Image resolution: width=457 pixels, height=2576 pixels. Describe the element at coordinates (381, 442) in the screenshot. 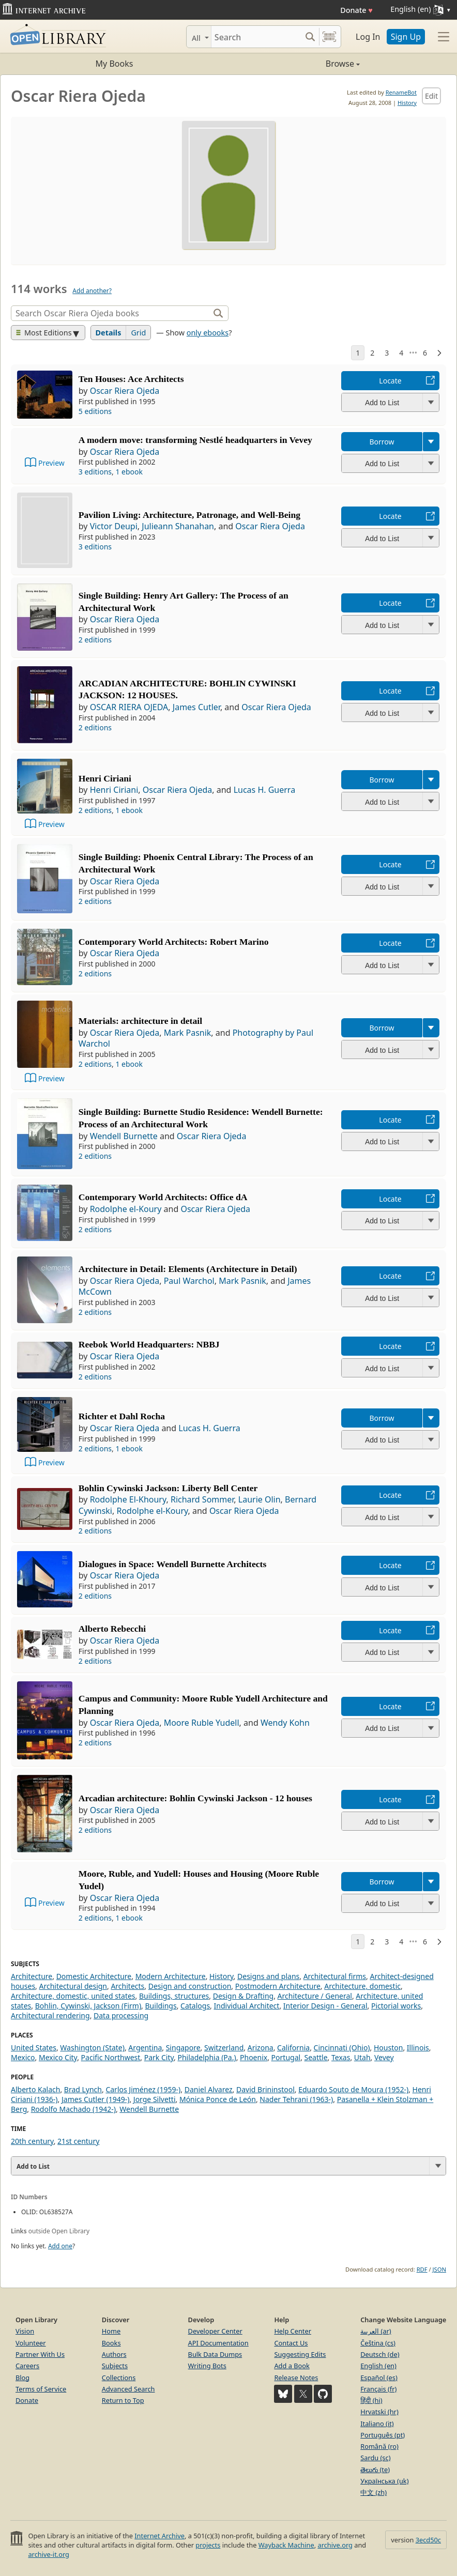

I see `Borrow` at that location.